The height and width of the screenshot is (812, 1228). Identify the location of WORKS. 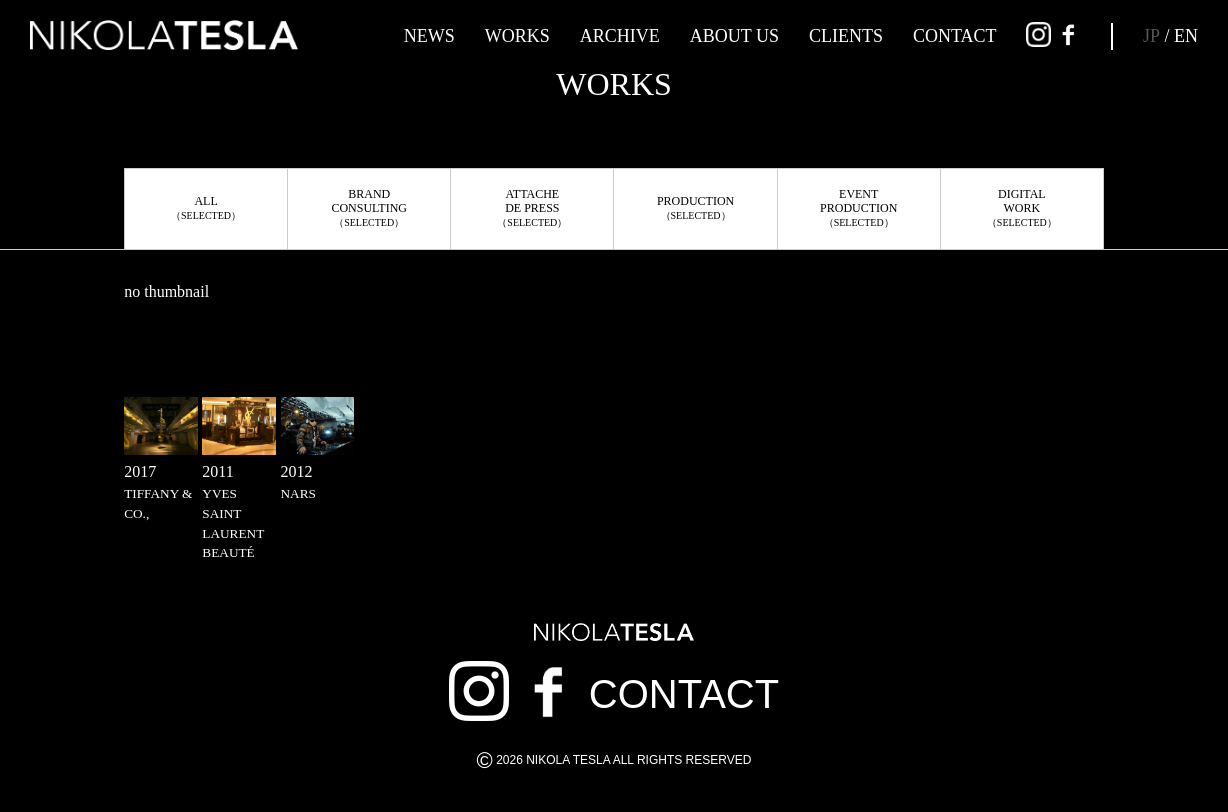
(517, 36).